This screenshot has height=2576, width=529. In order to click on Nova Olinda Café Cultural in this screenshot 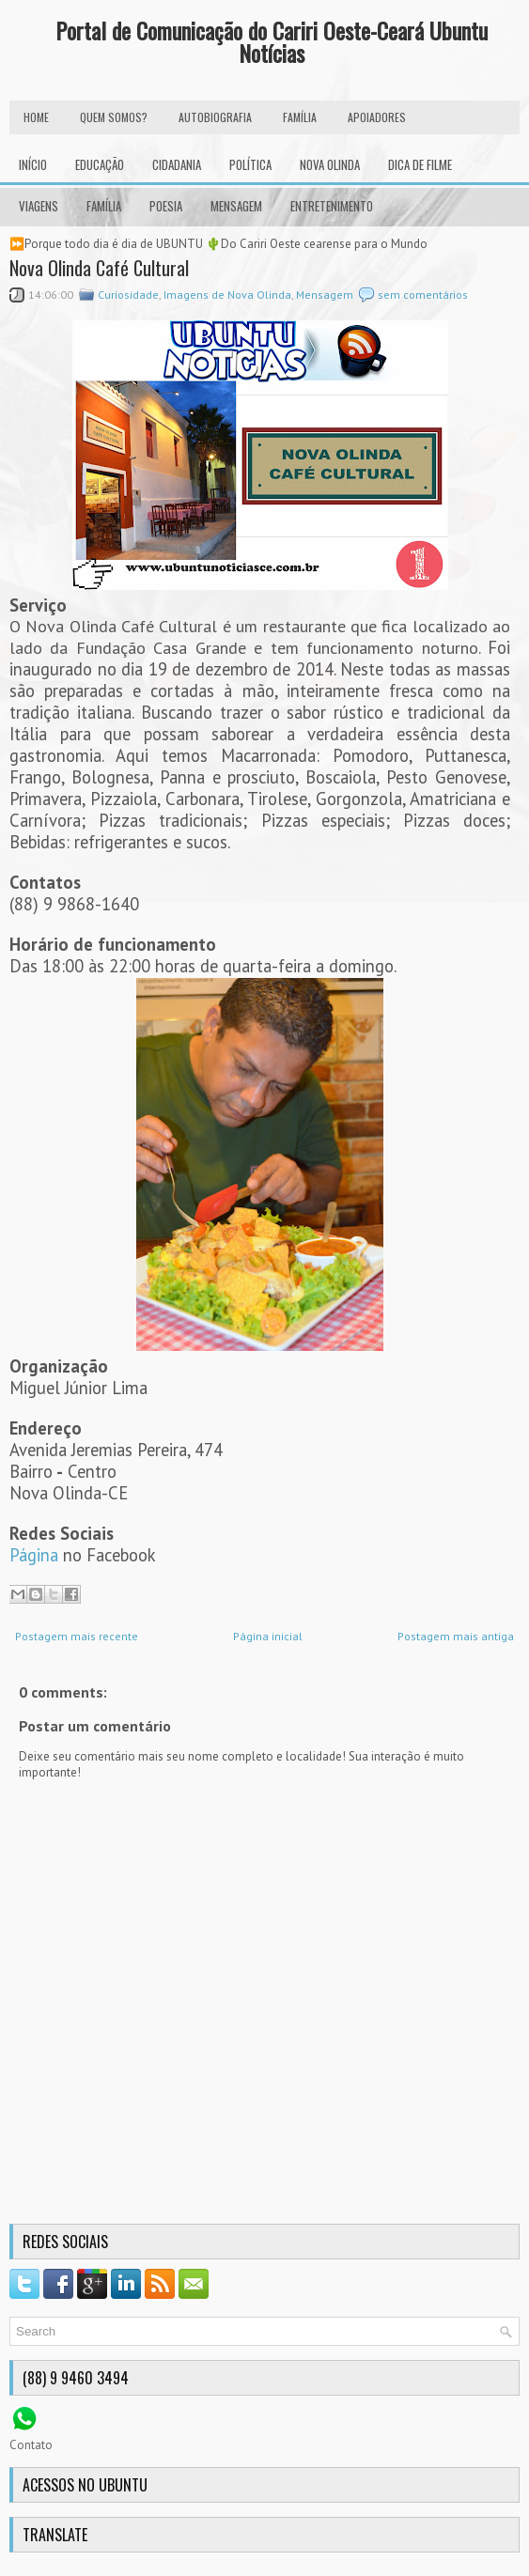, I will do `click(99, 267)`.